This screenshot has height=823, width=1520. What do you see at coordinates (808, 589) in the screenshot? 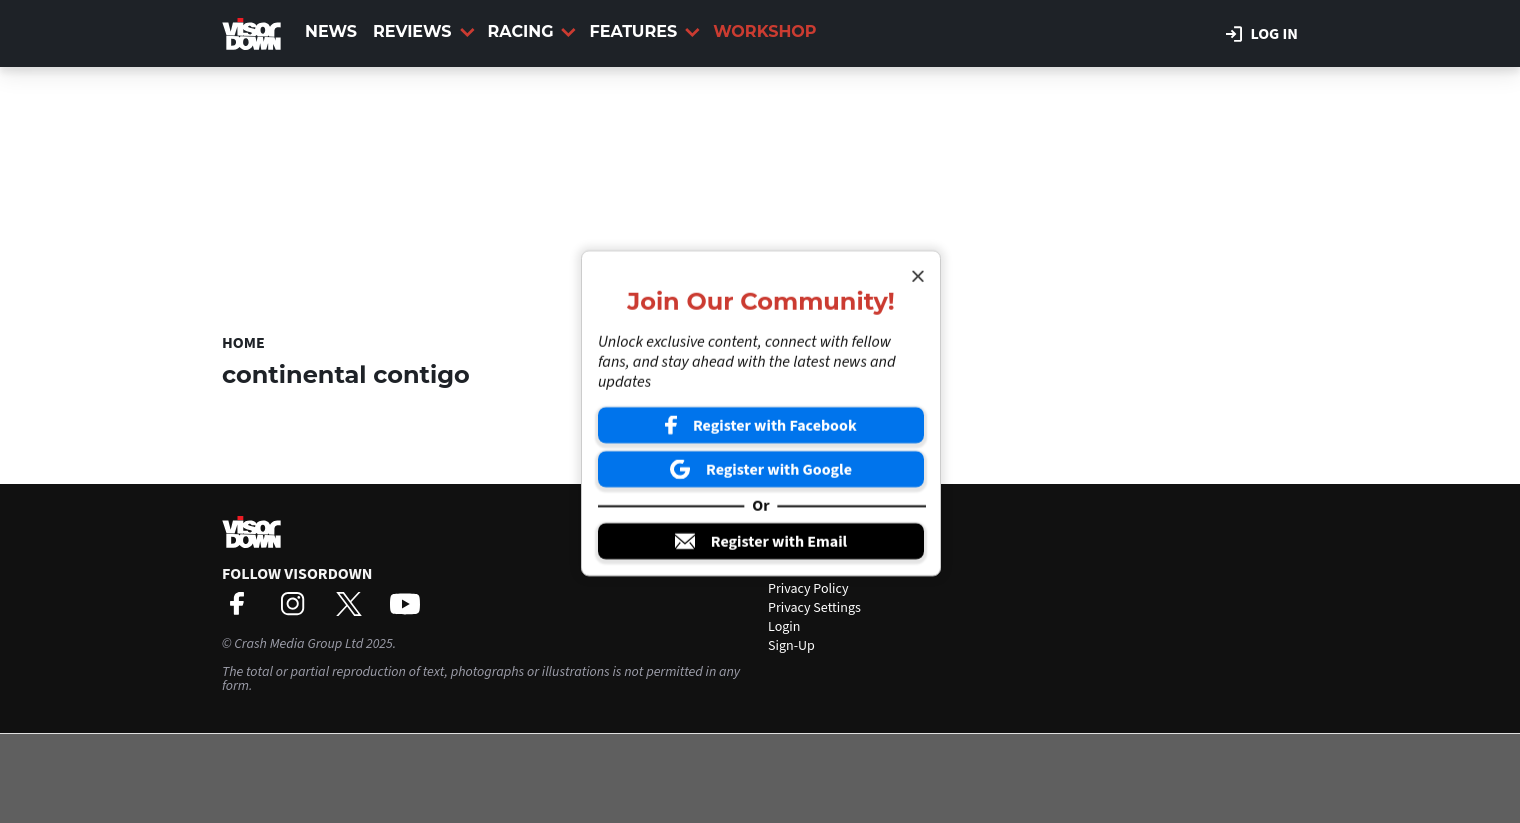
I see `Privacy Policy` at bounding box center [808, 589].